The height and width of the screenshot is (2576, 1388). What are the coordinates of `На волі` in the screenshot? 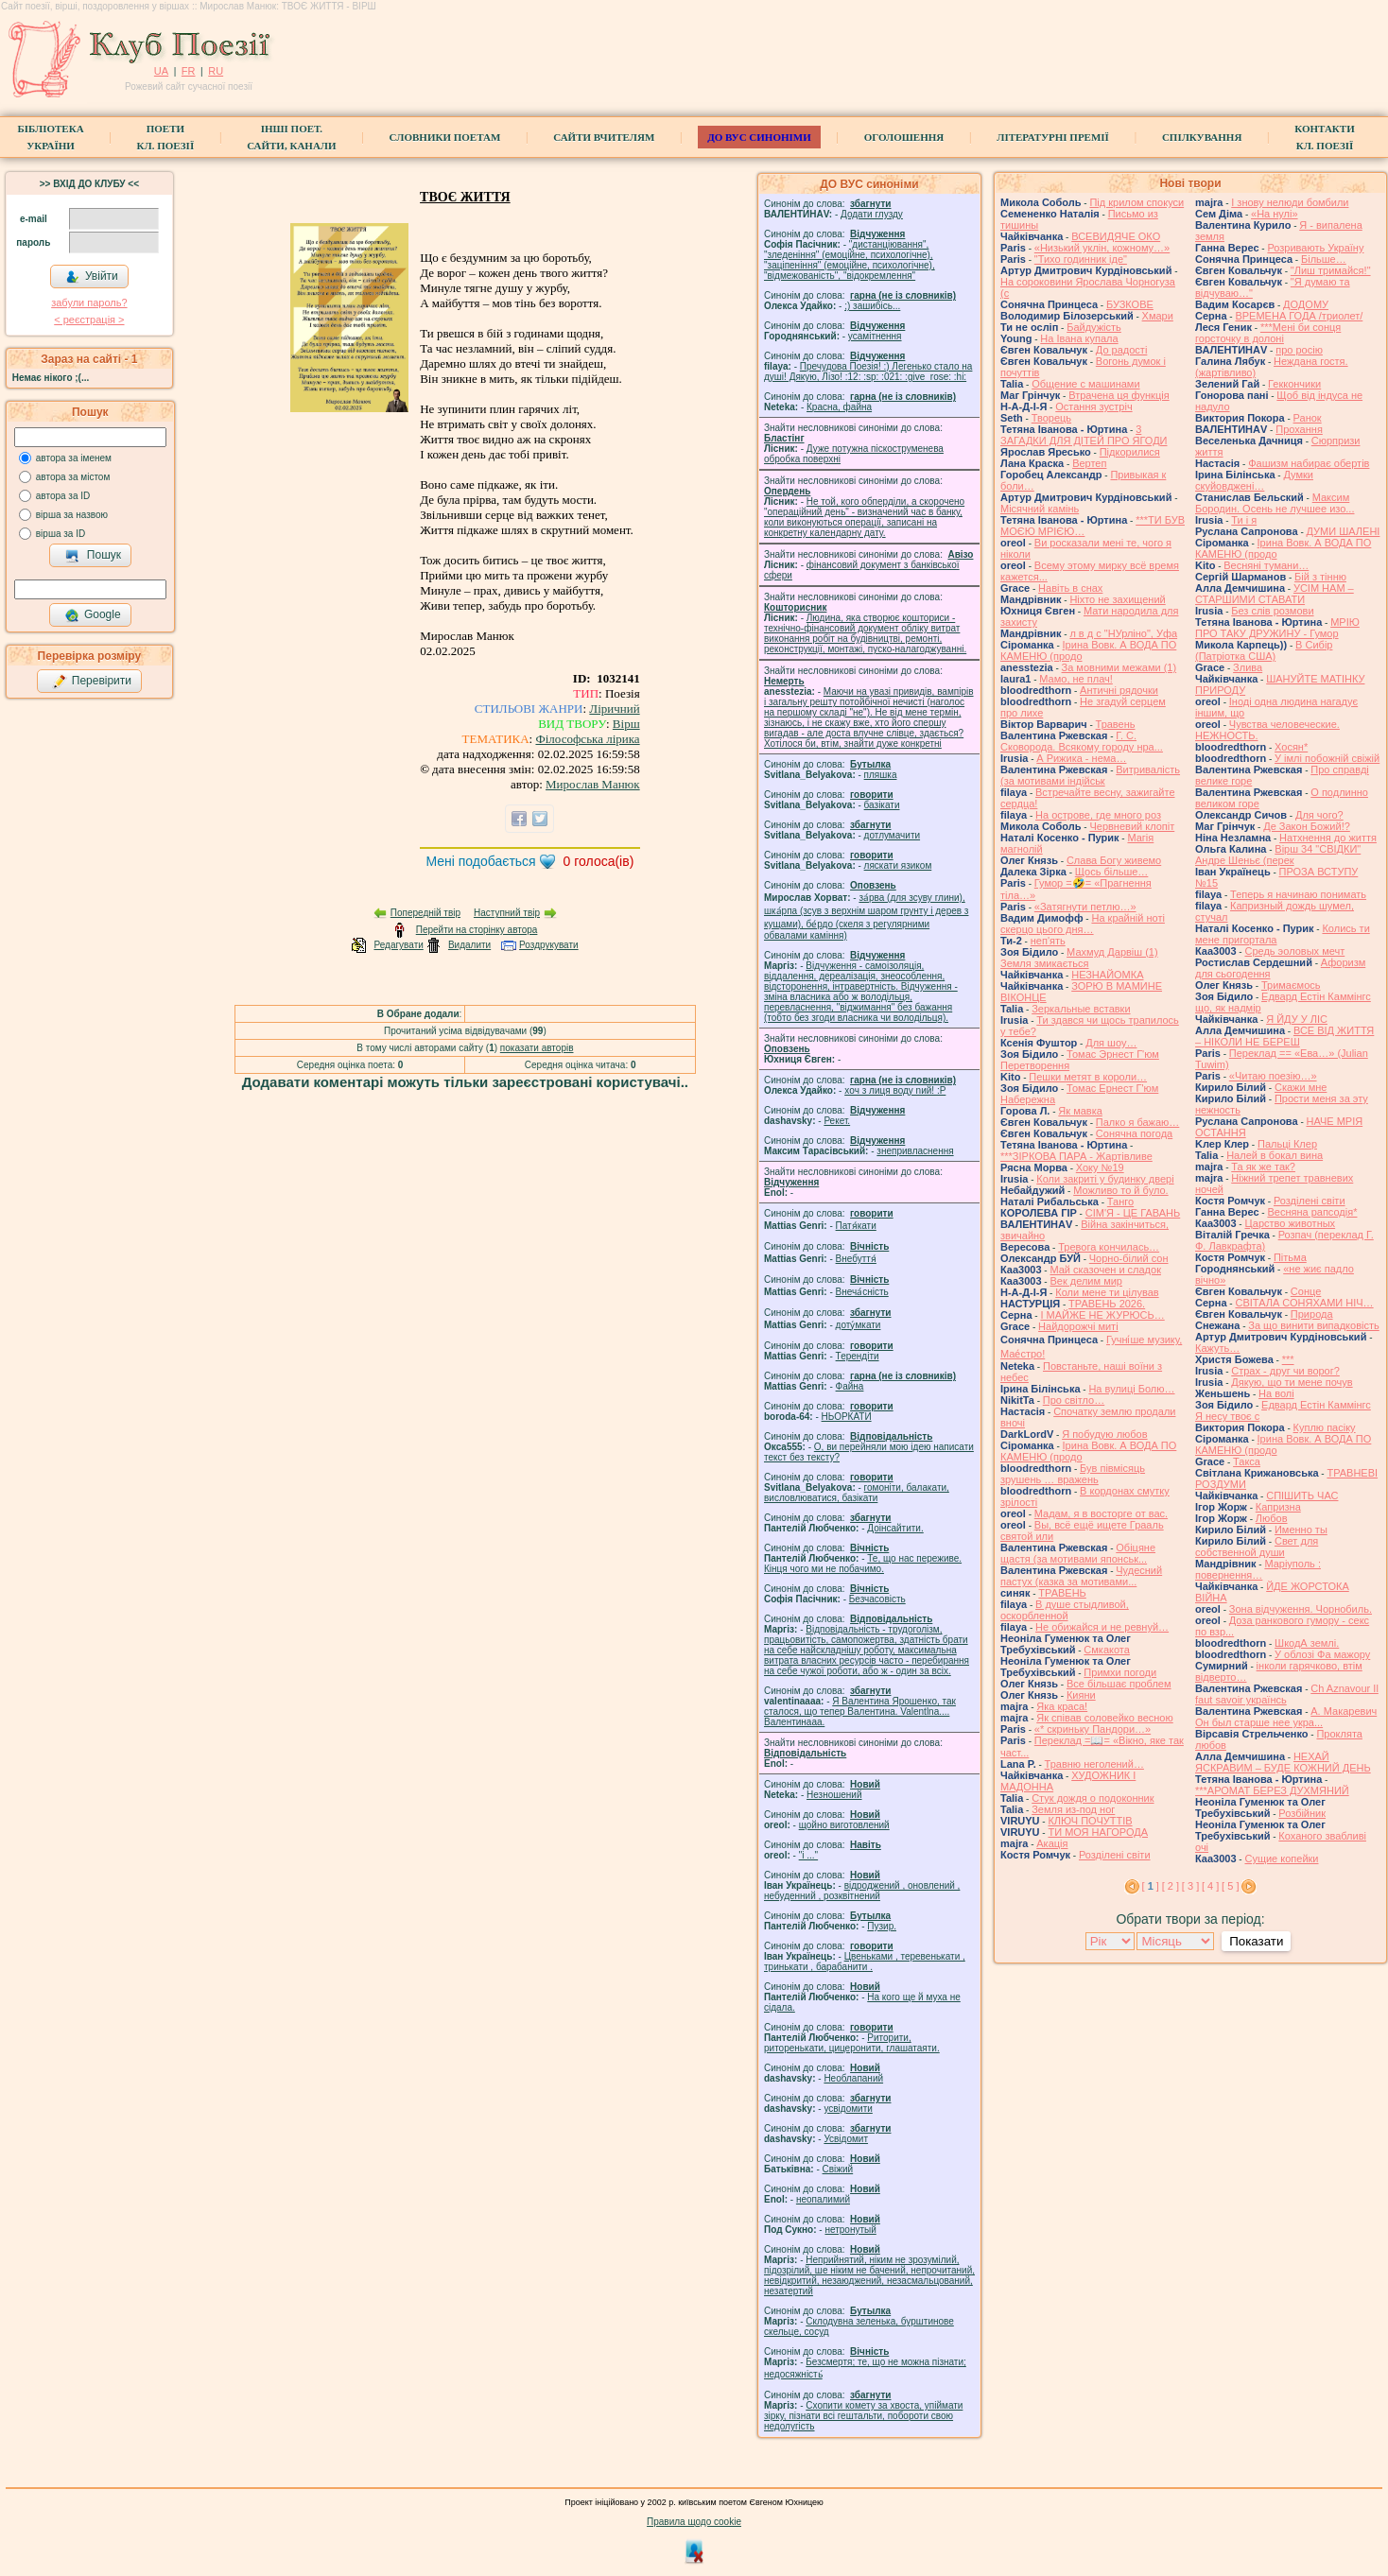 It's located at (1276, 1393).